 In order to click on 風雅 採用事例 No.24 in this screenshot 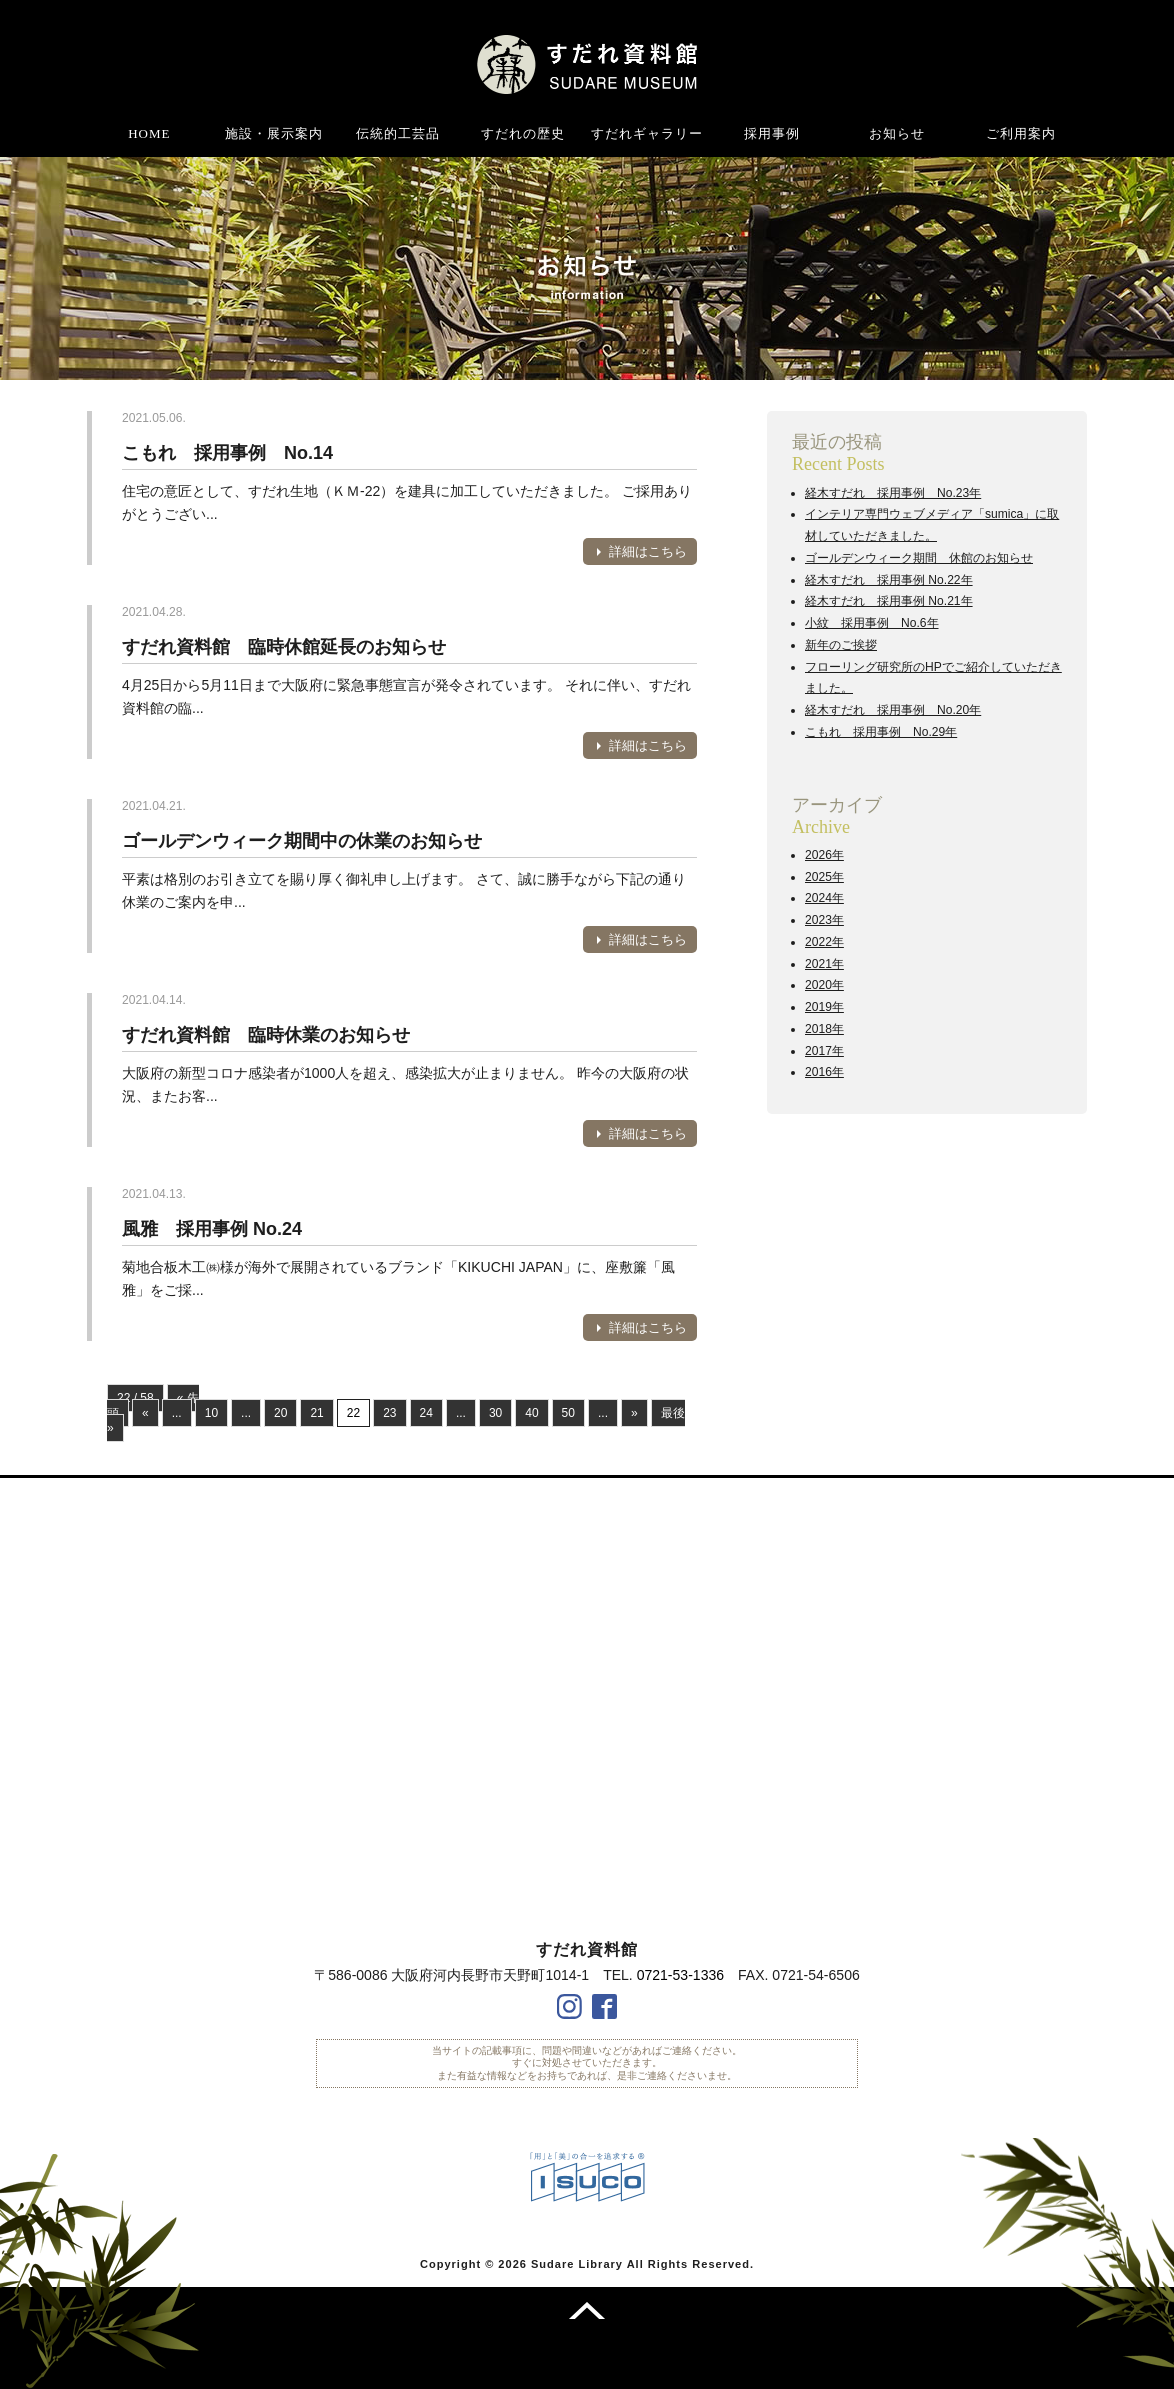, I will do `click(212, 1229)`.